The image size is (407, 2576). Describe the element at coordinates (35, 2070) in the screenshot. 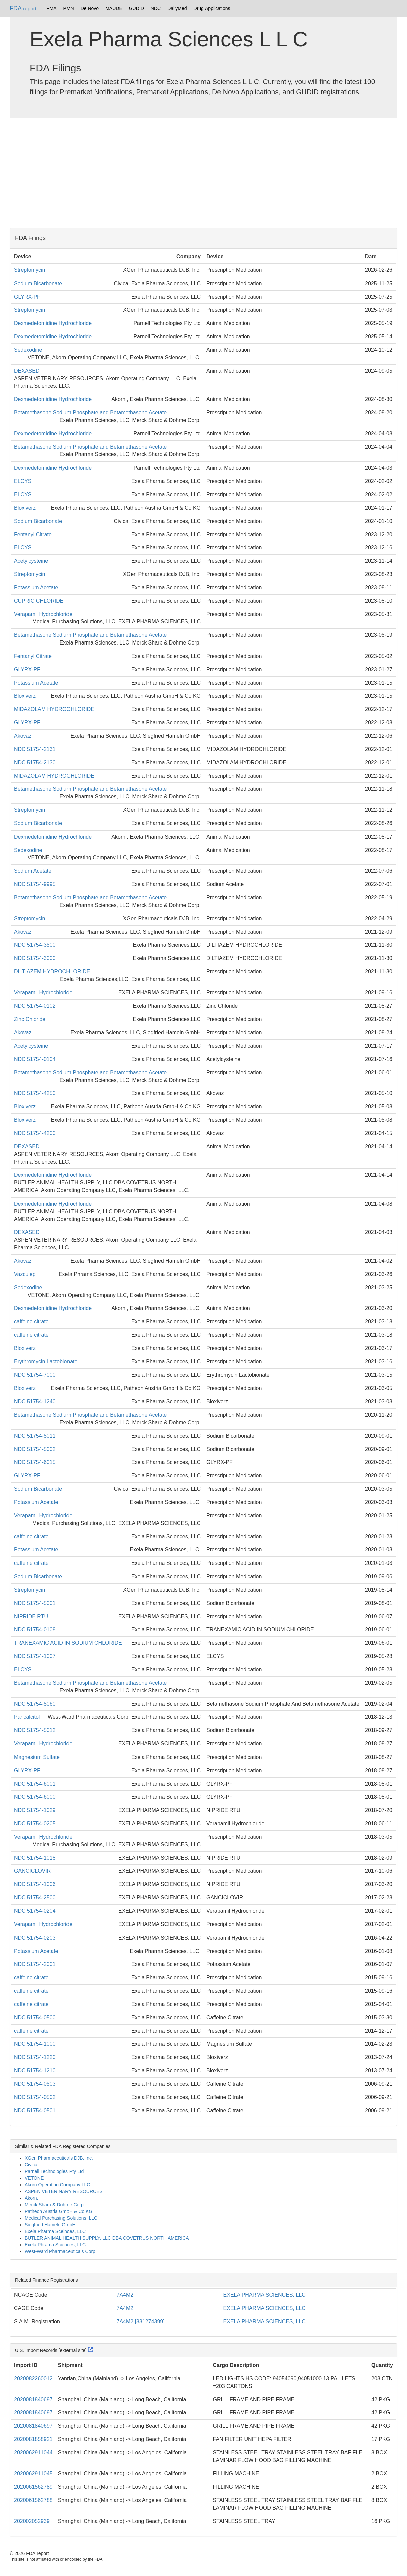

I see `NDC 51754-1210` at that location.